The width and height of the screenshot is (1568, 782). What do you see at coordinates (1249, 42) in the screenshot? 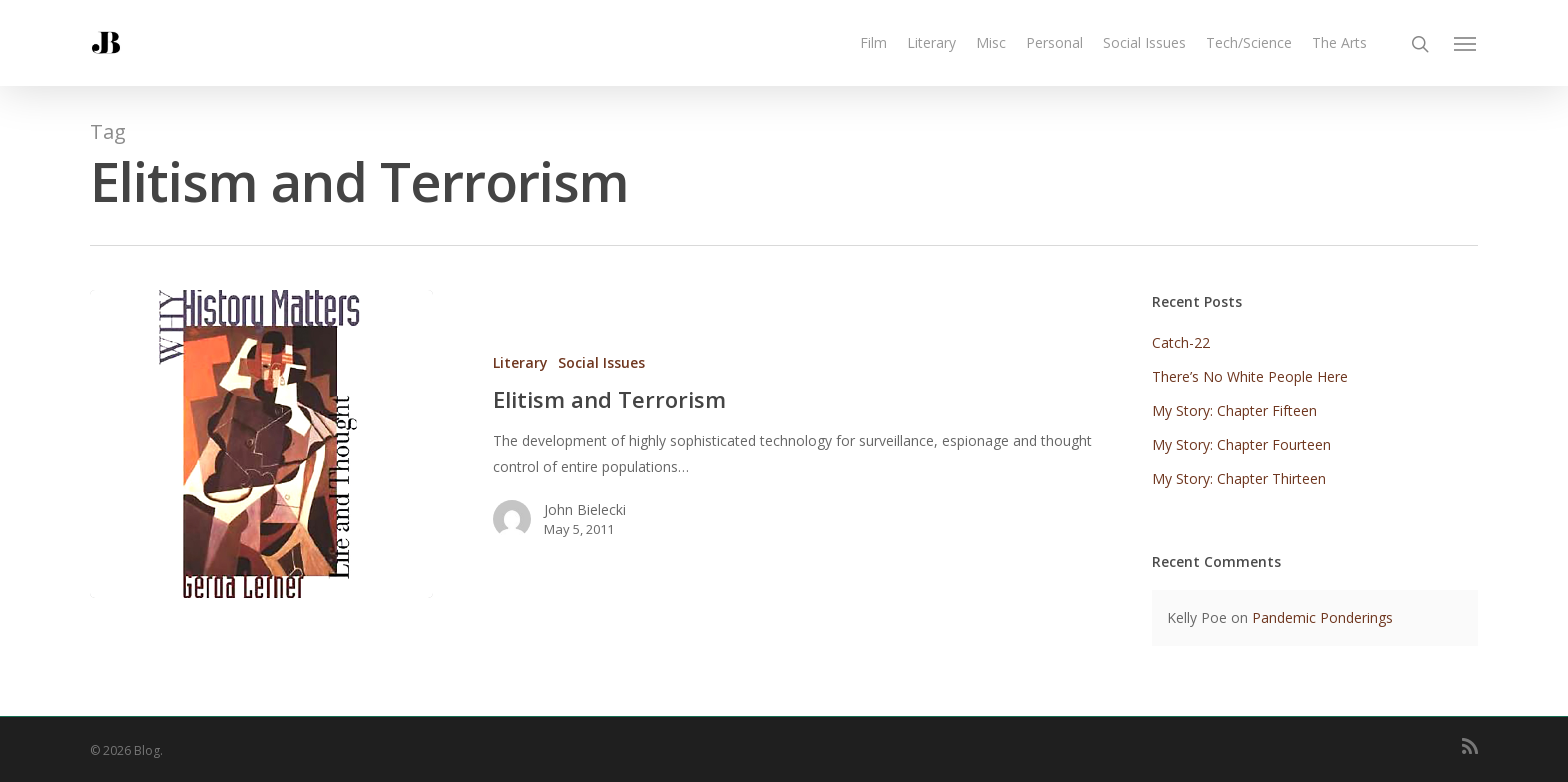
I see `Tech/Science` at bounding box center [1249, 42].